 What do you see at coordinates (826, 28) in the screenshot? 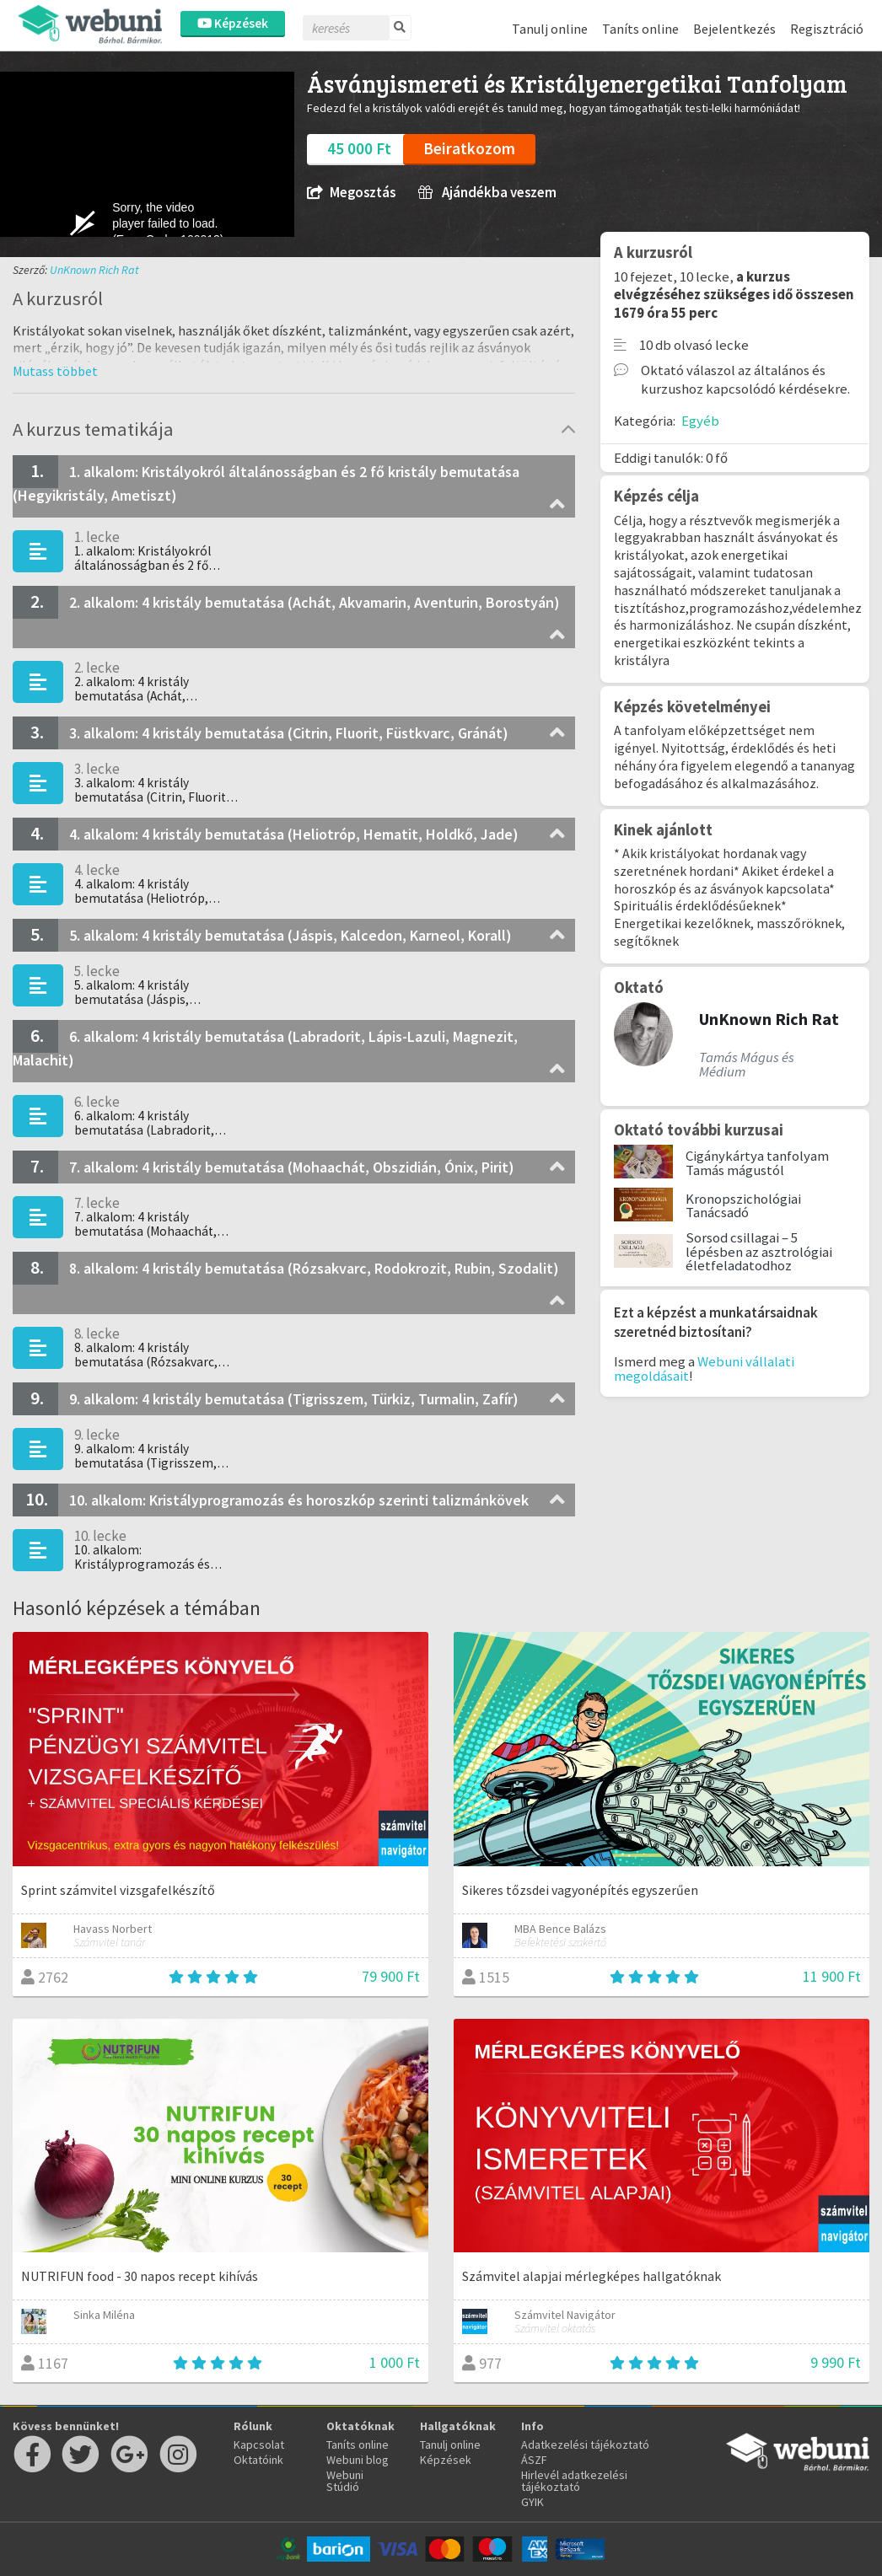
I see `Regisztráció` at bounding box center [826, 28].